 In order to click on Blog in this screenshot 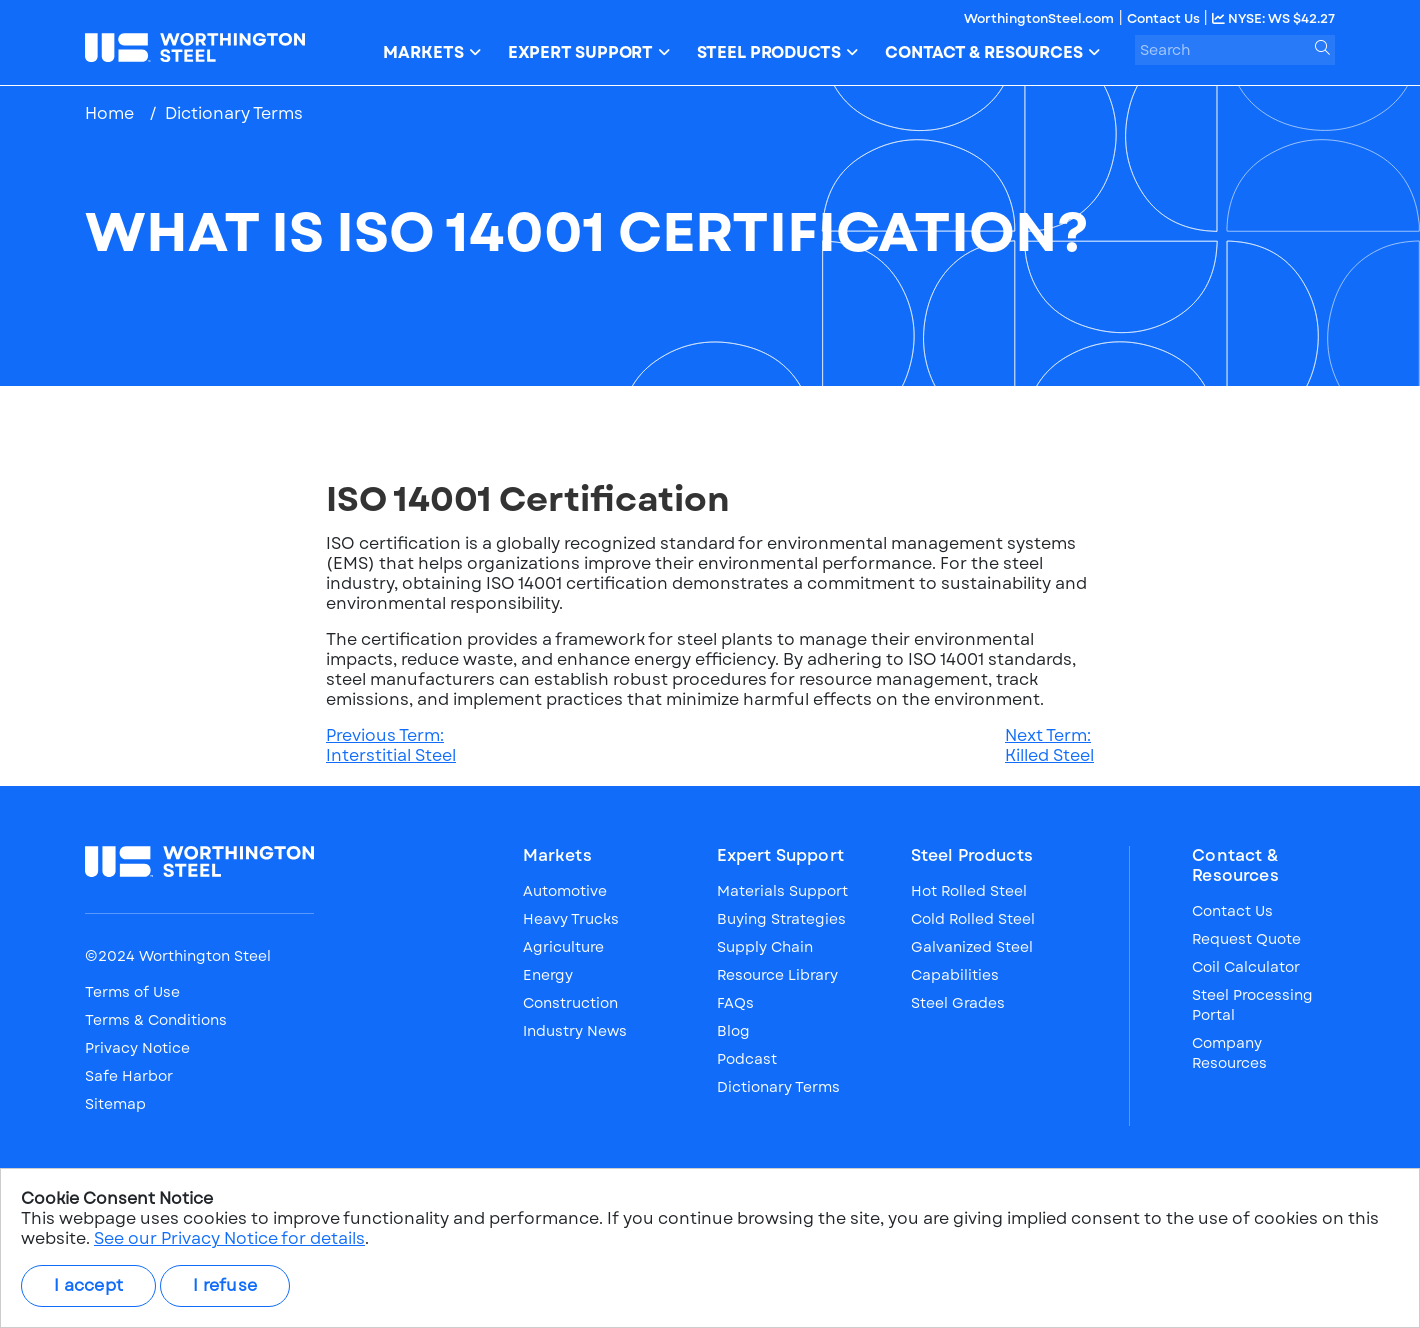, I will do `click(733, 1031)`.